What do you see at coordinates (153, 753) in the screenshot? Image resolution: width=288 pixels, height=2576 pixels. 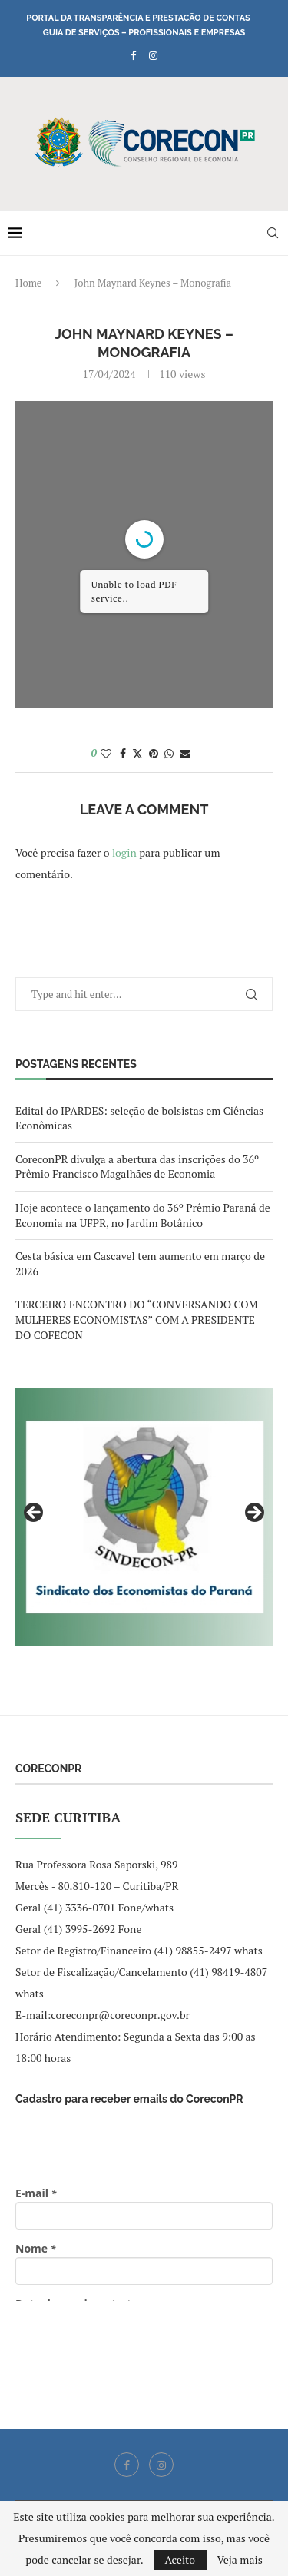 I see `[Pin to Pinterest]` at bounding box center [153, 753].